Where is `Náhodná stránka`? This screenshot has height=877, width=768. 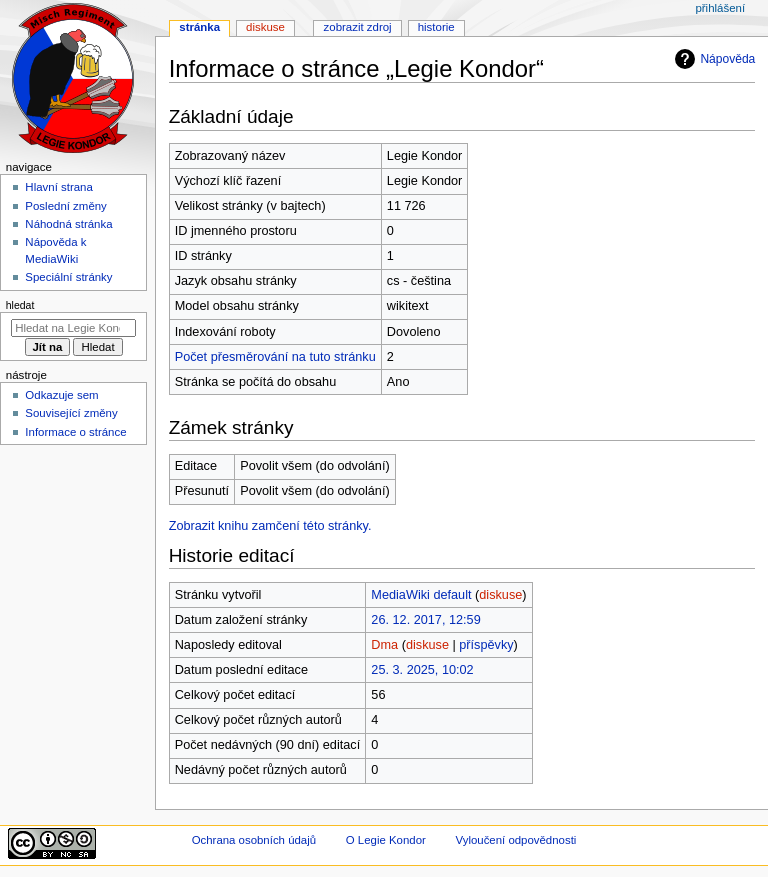
Náhodná stránka is located at coordinates (68, 224).